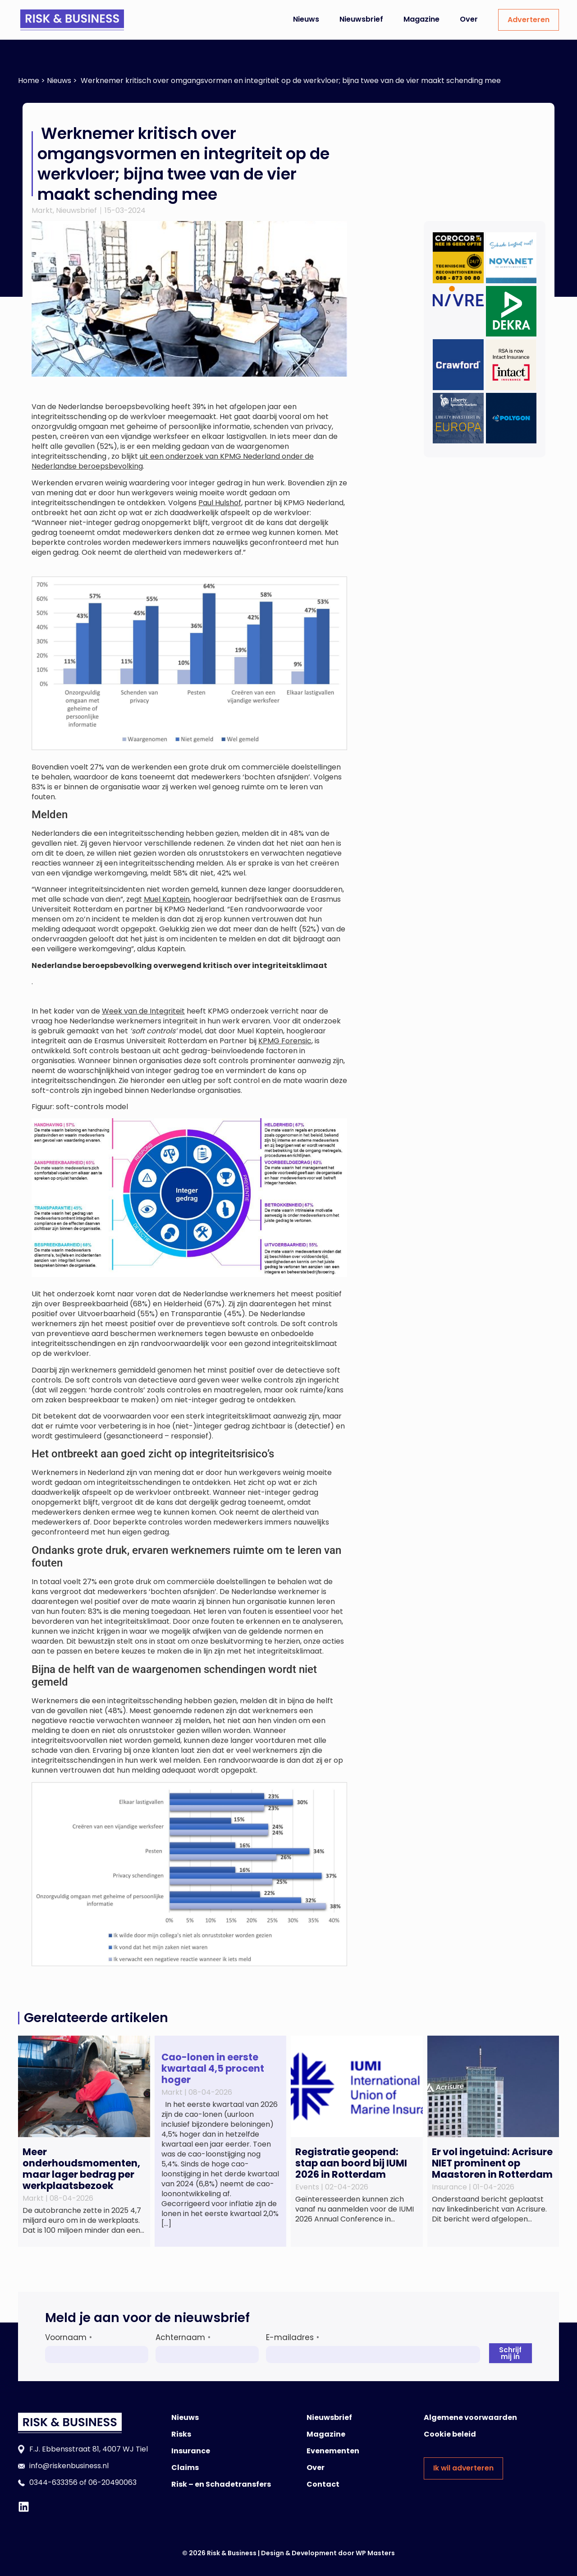 This screenshot has height=2576, width=577. Describe the element at coordinates (183, 2337) in the screenshot. I see `Achternaam` at that location.